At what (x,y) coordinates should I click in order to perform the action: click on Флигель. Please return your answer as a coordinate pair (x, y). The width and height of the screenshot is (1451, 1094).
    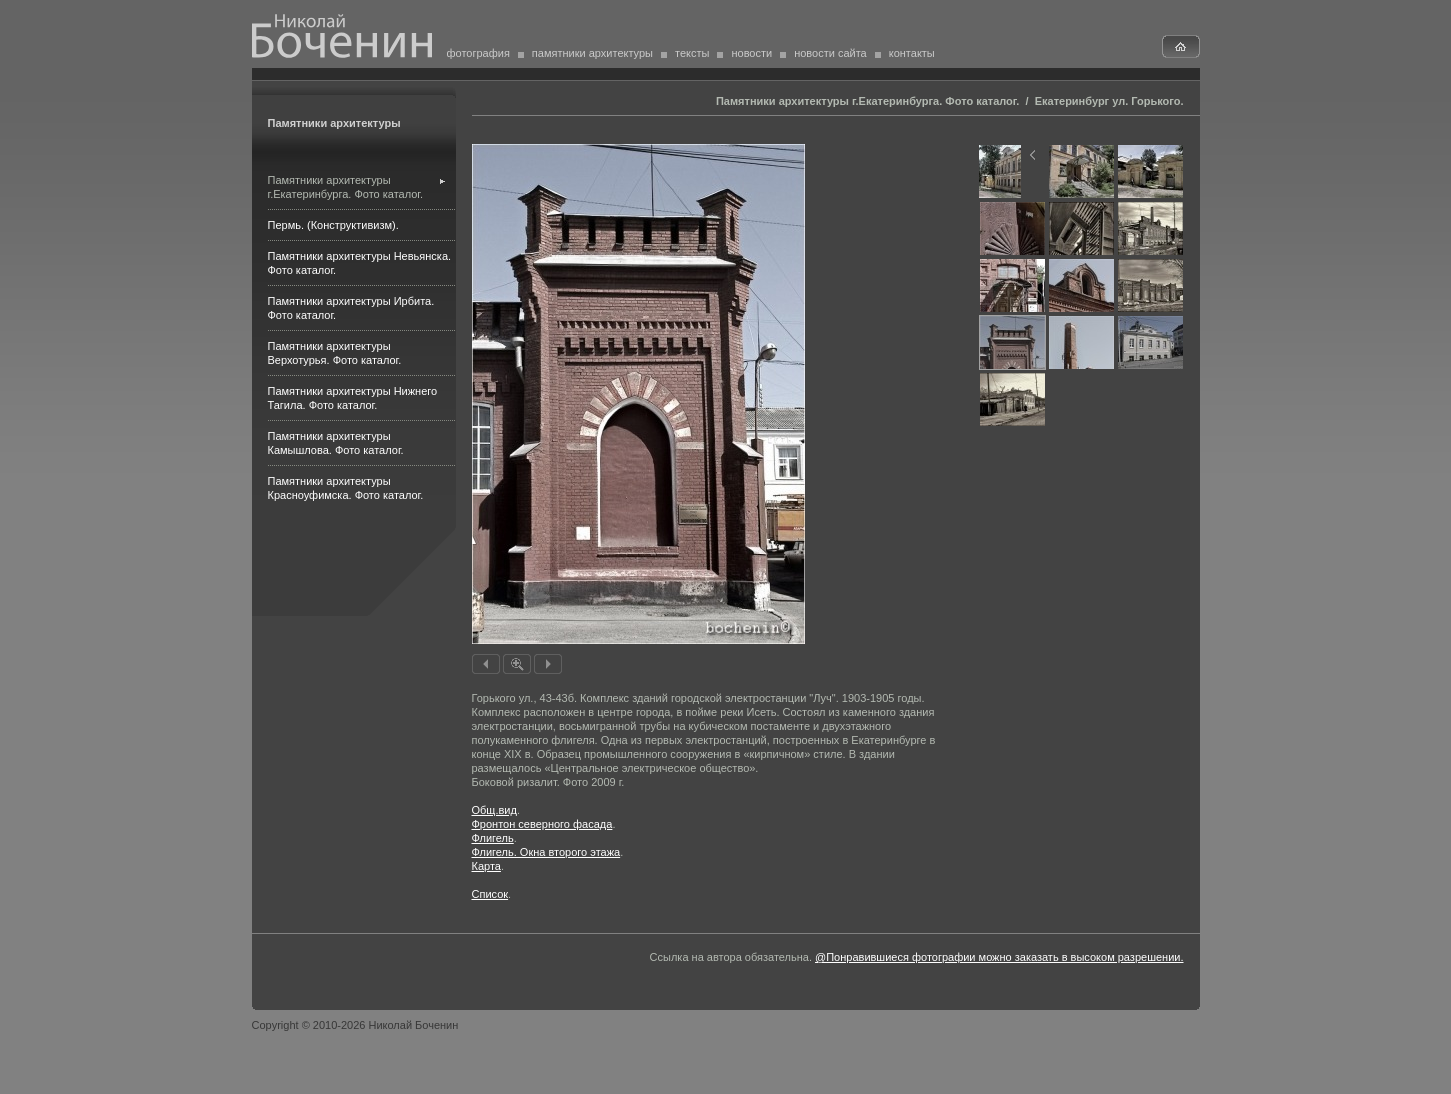
    Looking at the image, I should click on (493, 838).